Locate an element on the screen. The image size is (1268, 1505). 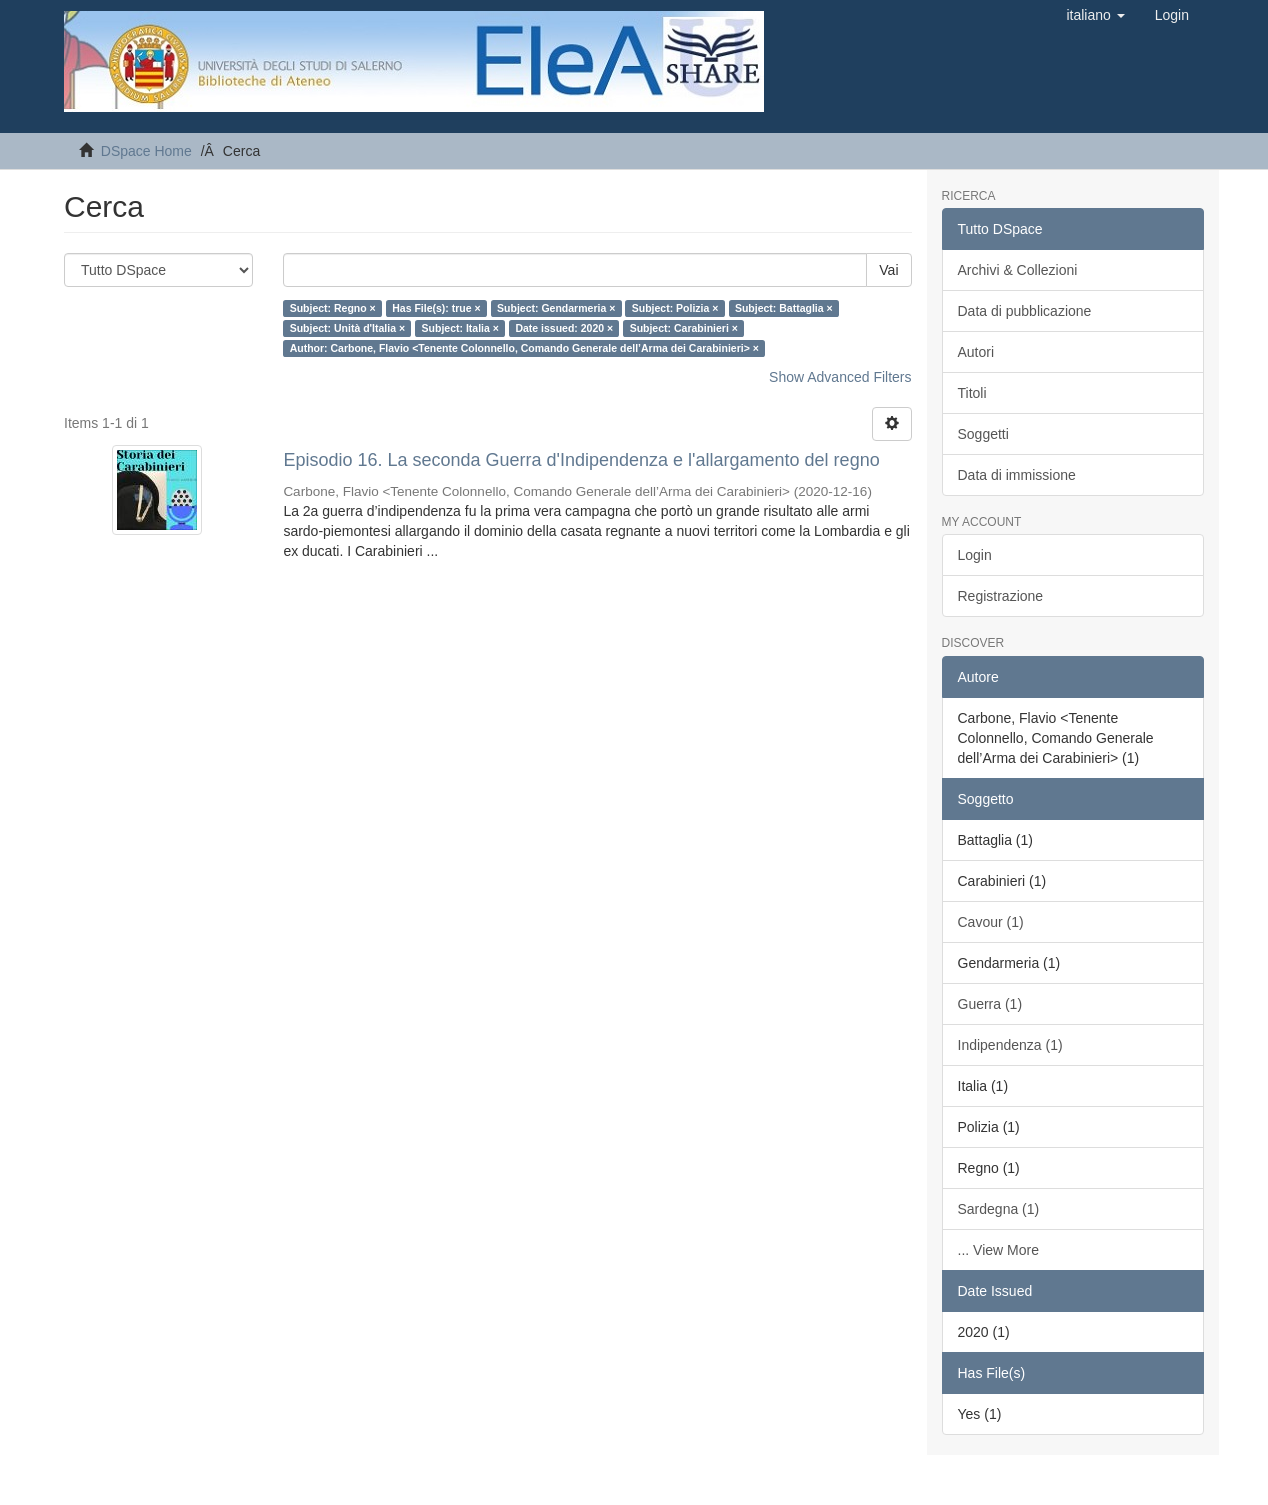
Login is located at coordinates (975, 555).